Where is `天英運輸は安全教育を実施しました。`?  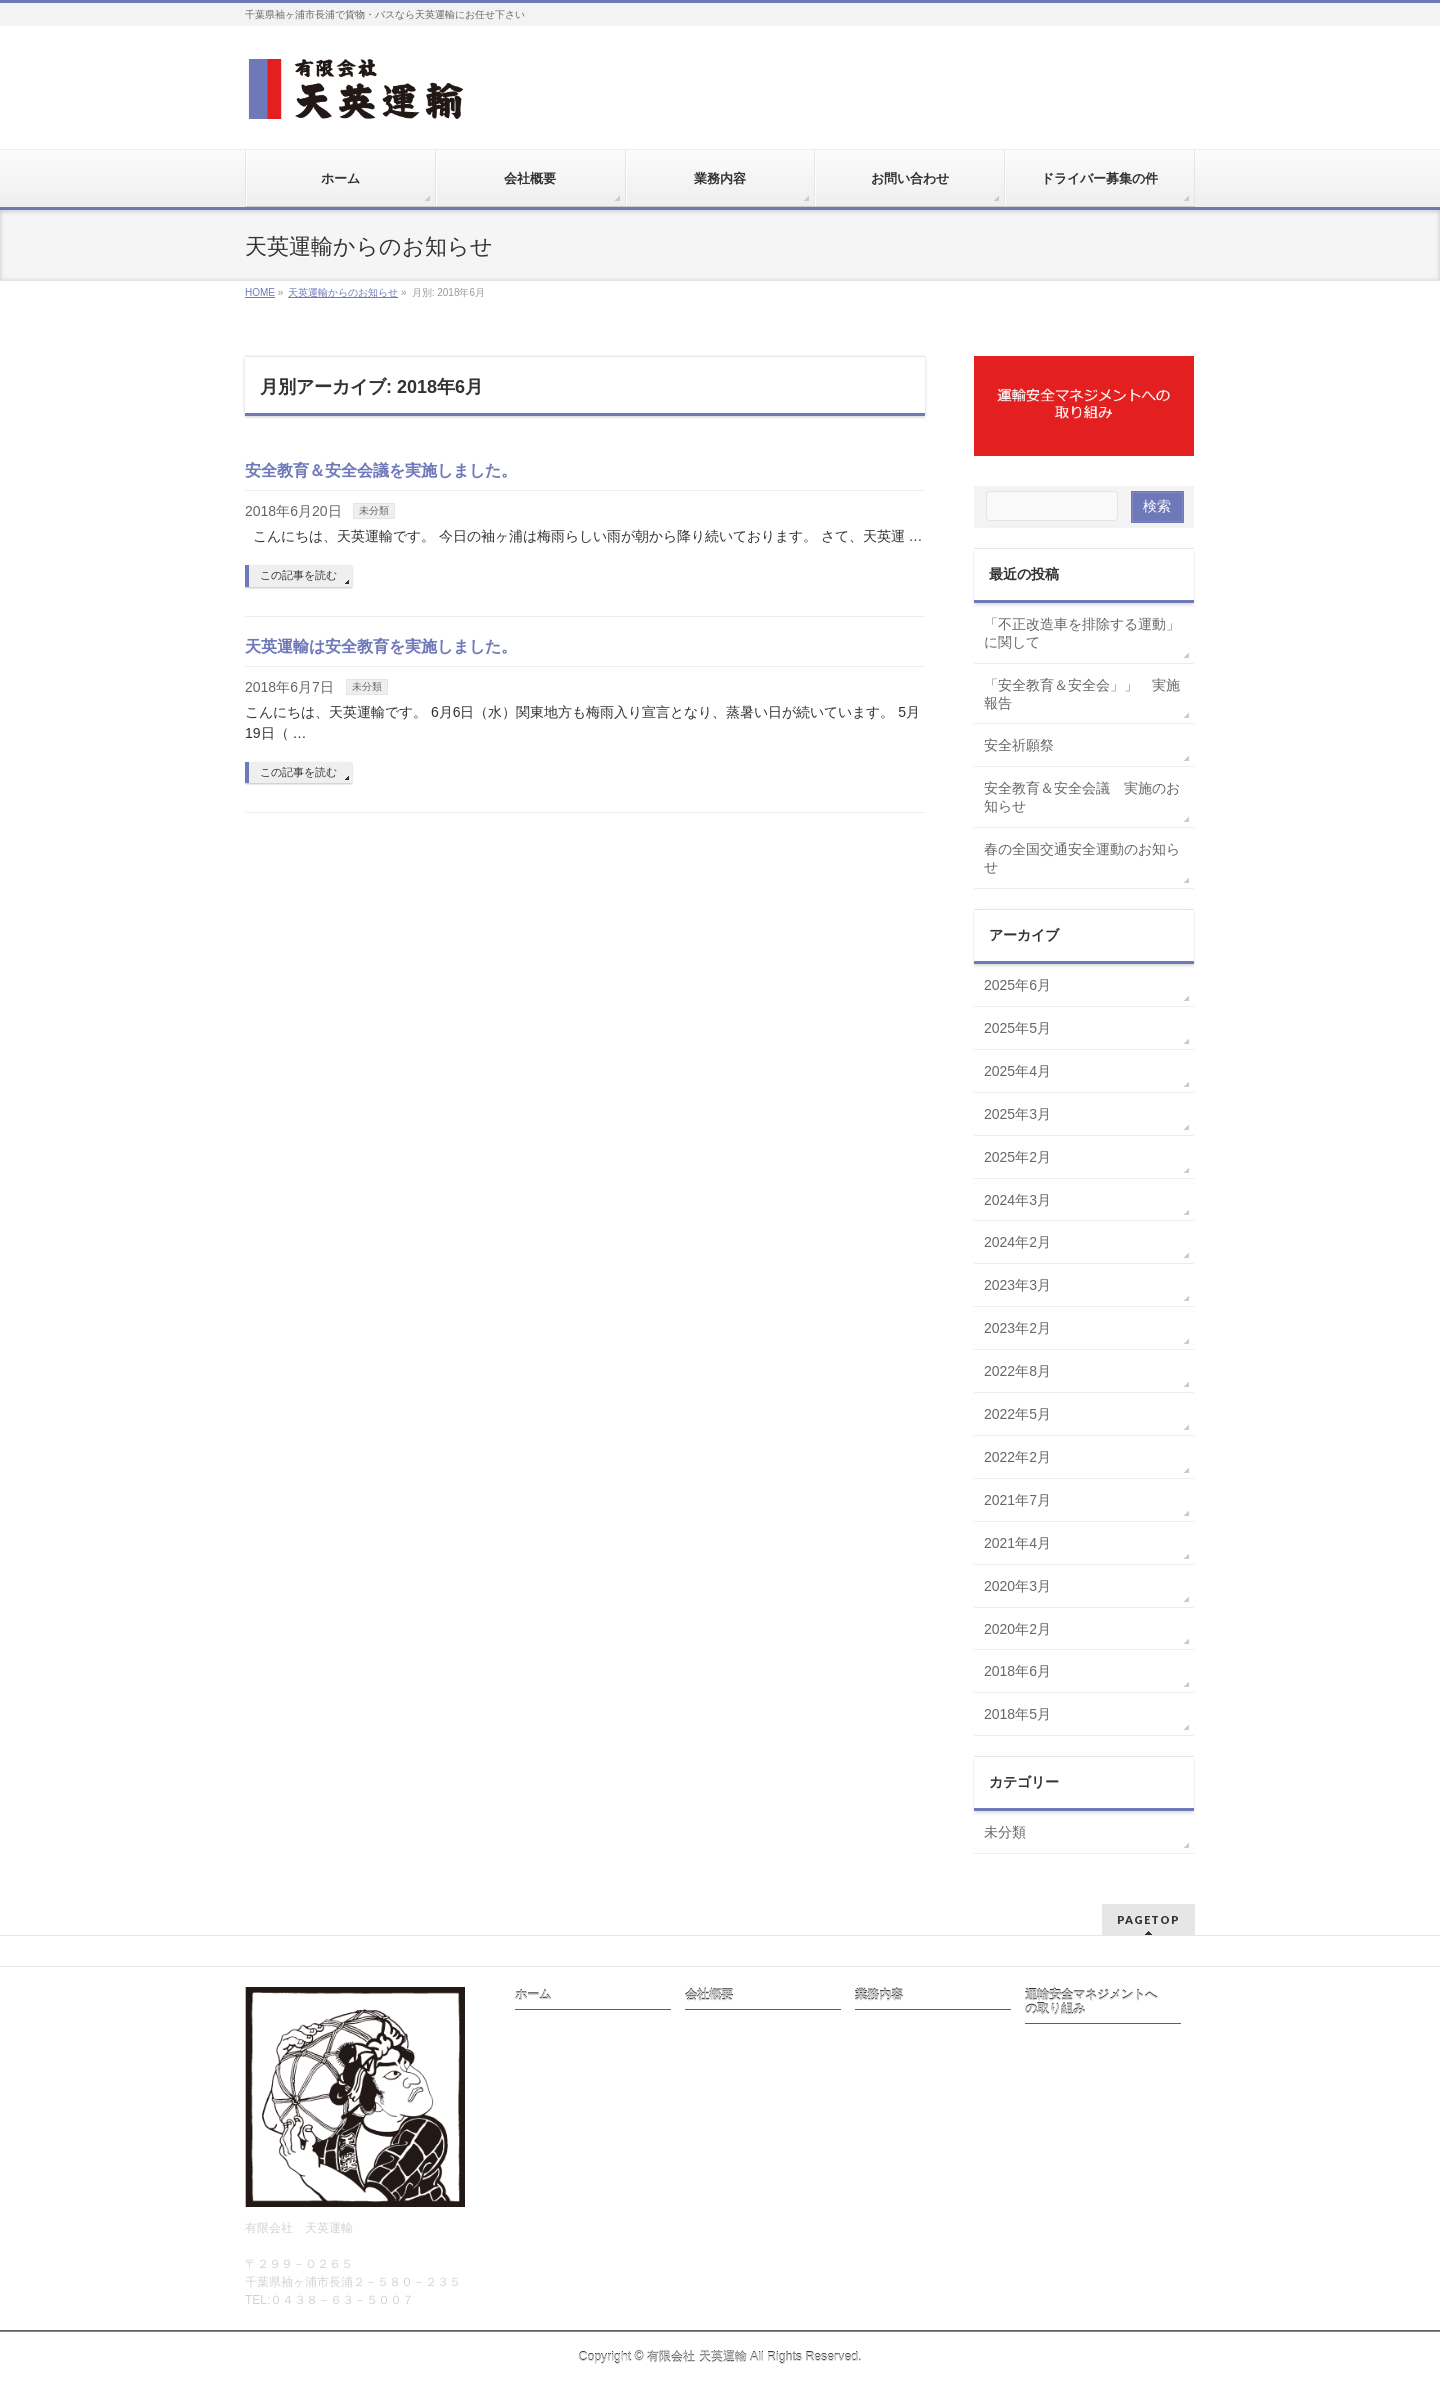
天英運輸は安全教育を実施しました。 is located at coordinates (381, 646).